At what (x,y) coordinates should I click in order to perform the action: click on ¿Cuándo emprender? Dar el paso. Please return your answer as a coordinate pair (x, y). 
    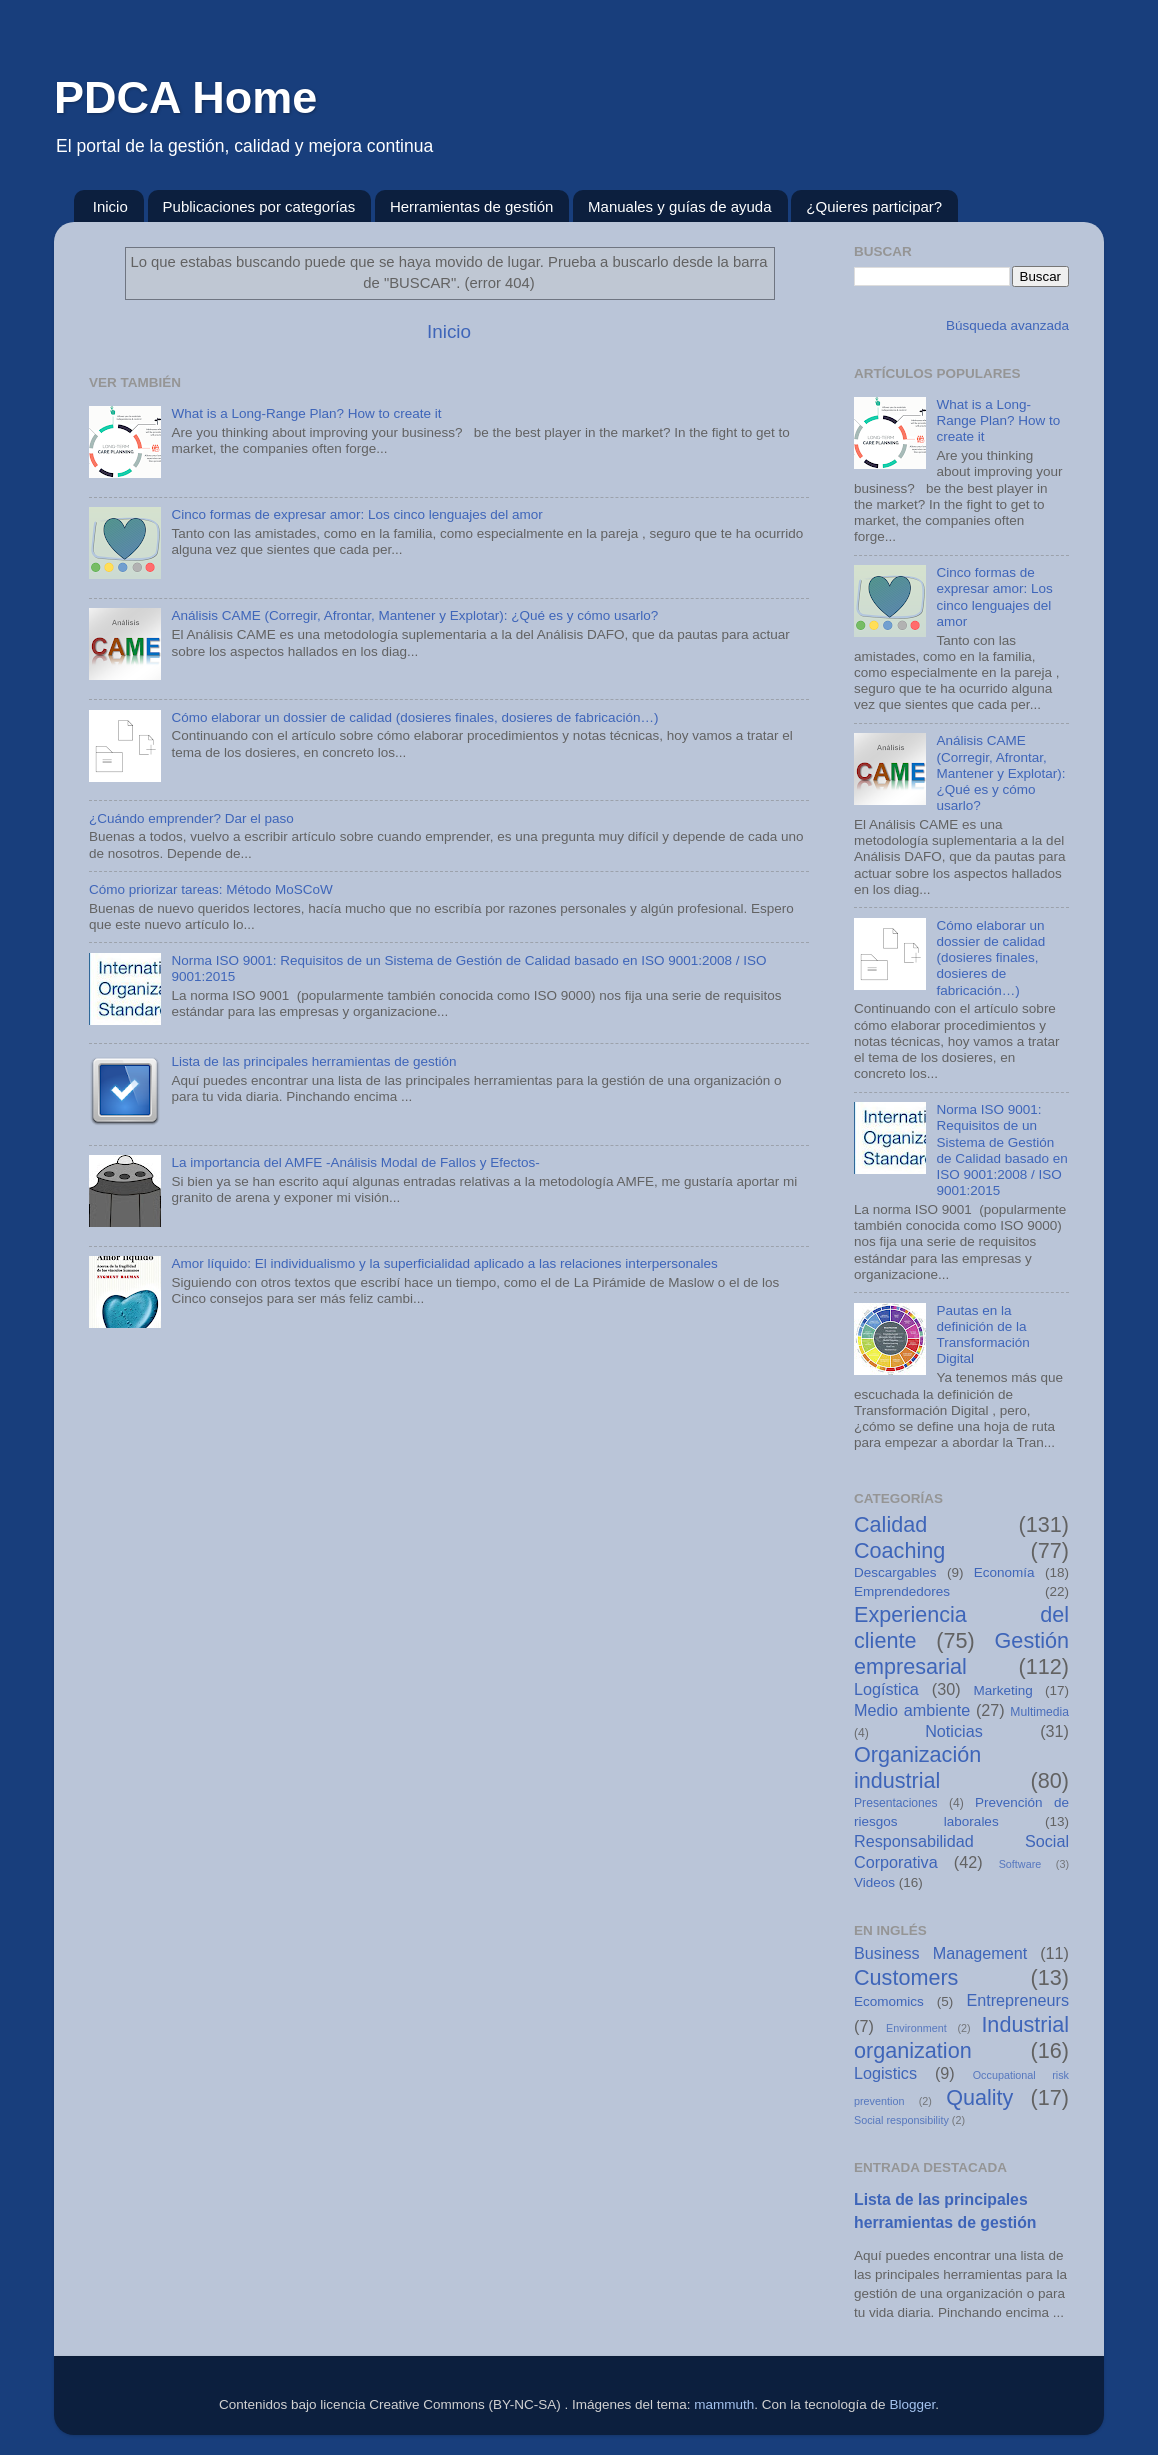
    Looking at the image, I should click on (191, 818).